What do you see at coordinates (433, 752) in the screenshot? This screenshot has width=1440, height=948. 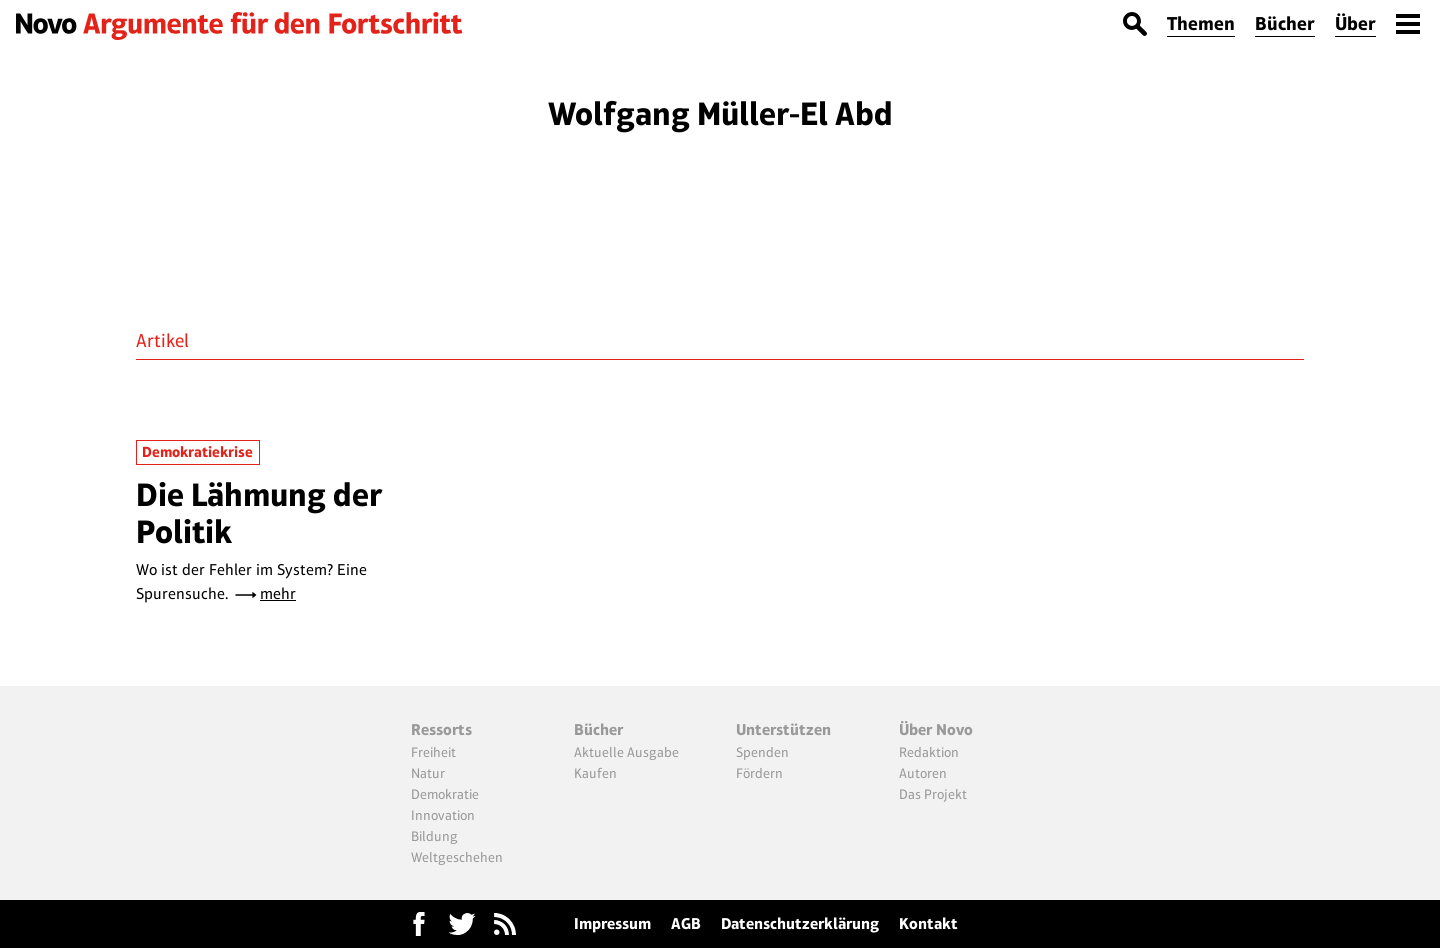 I see `Freiheit` at bounding box center [433, 752].